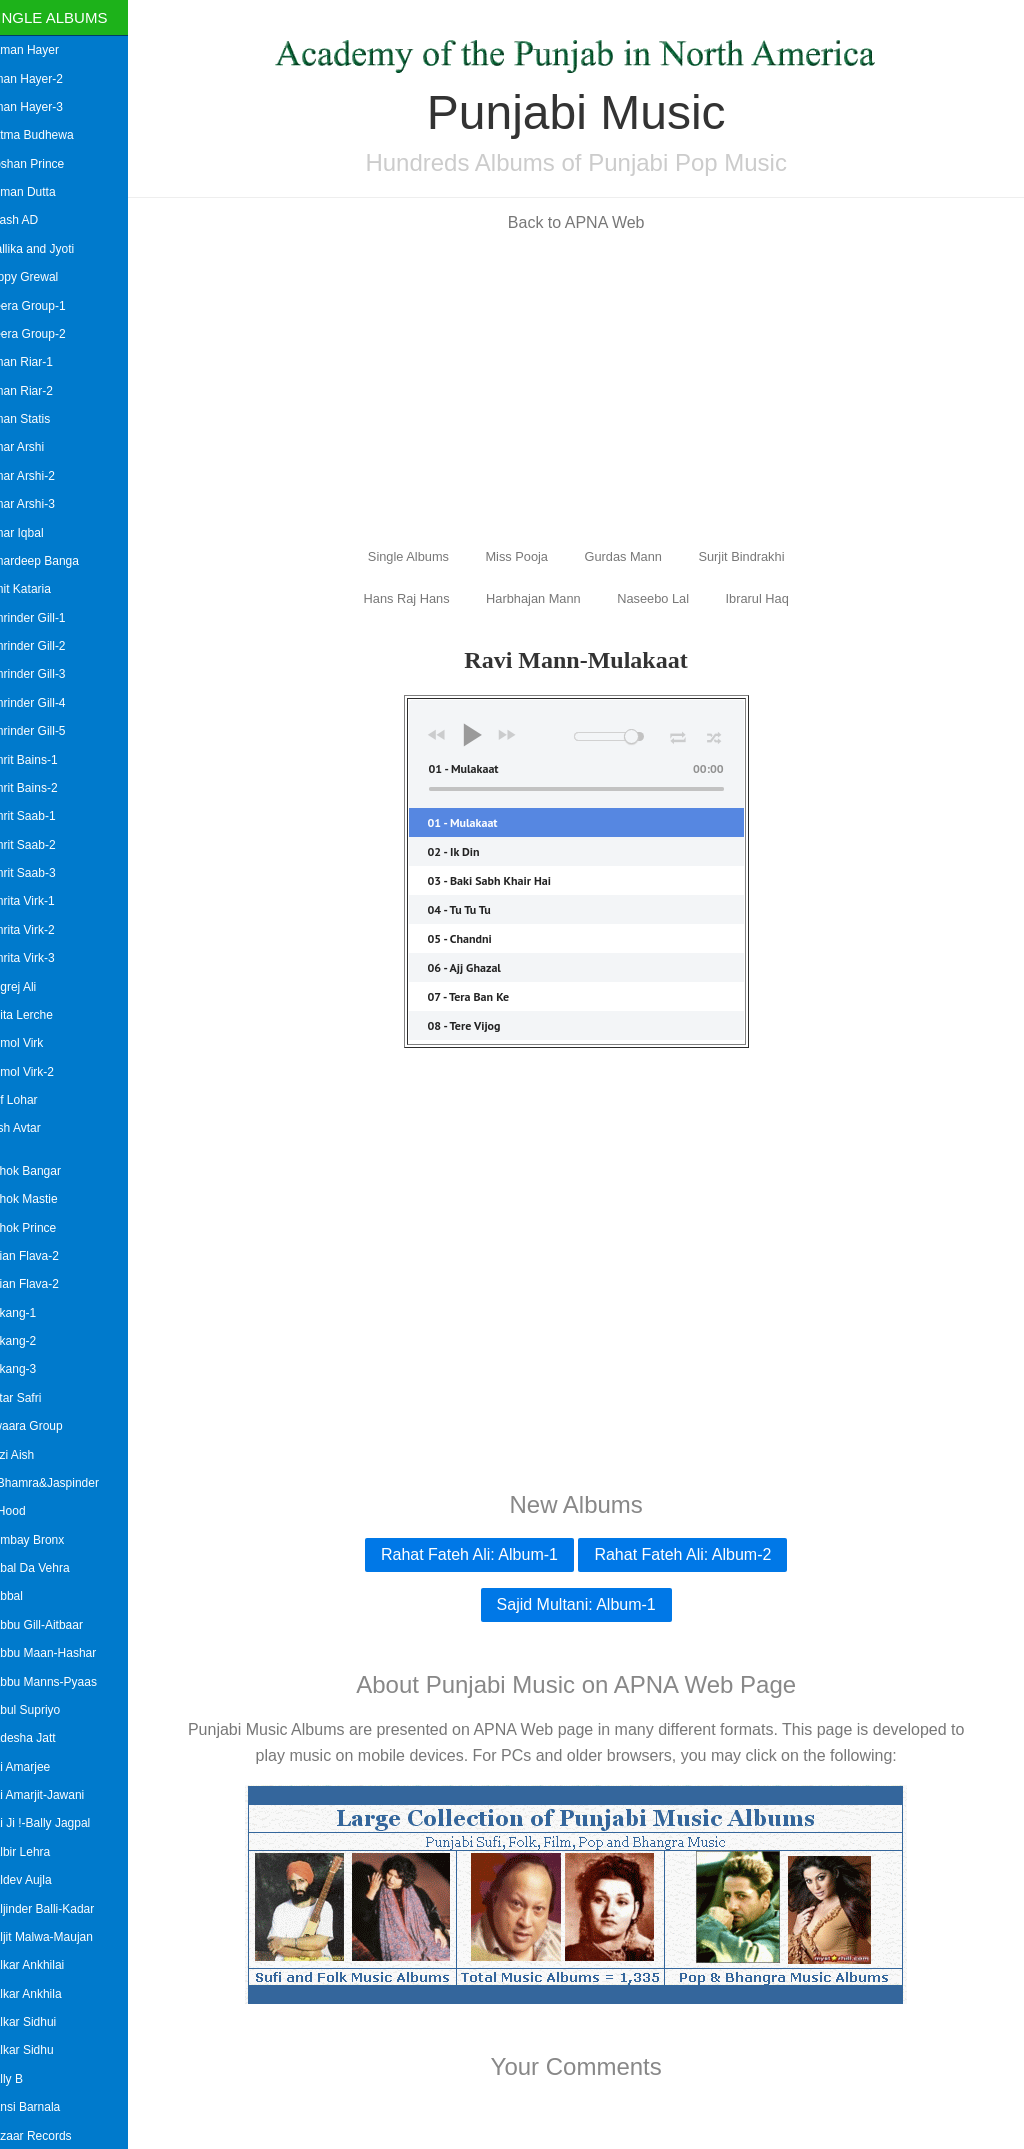 Image resolution: width=1024 pixels, height=2149 pixels. I want to click on Amardeep Banga, so click(53, 561).